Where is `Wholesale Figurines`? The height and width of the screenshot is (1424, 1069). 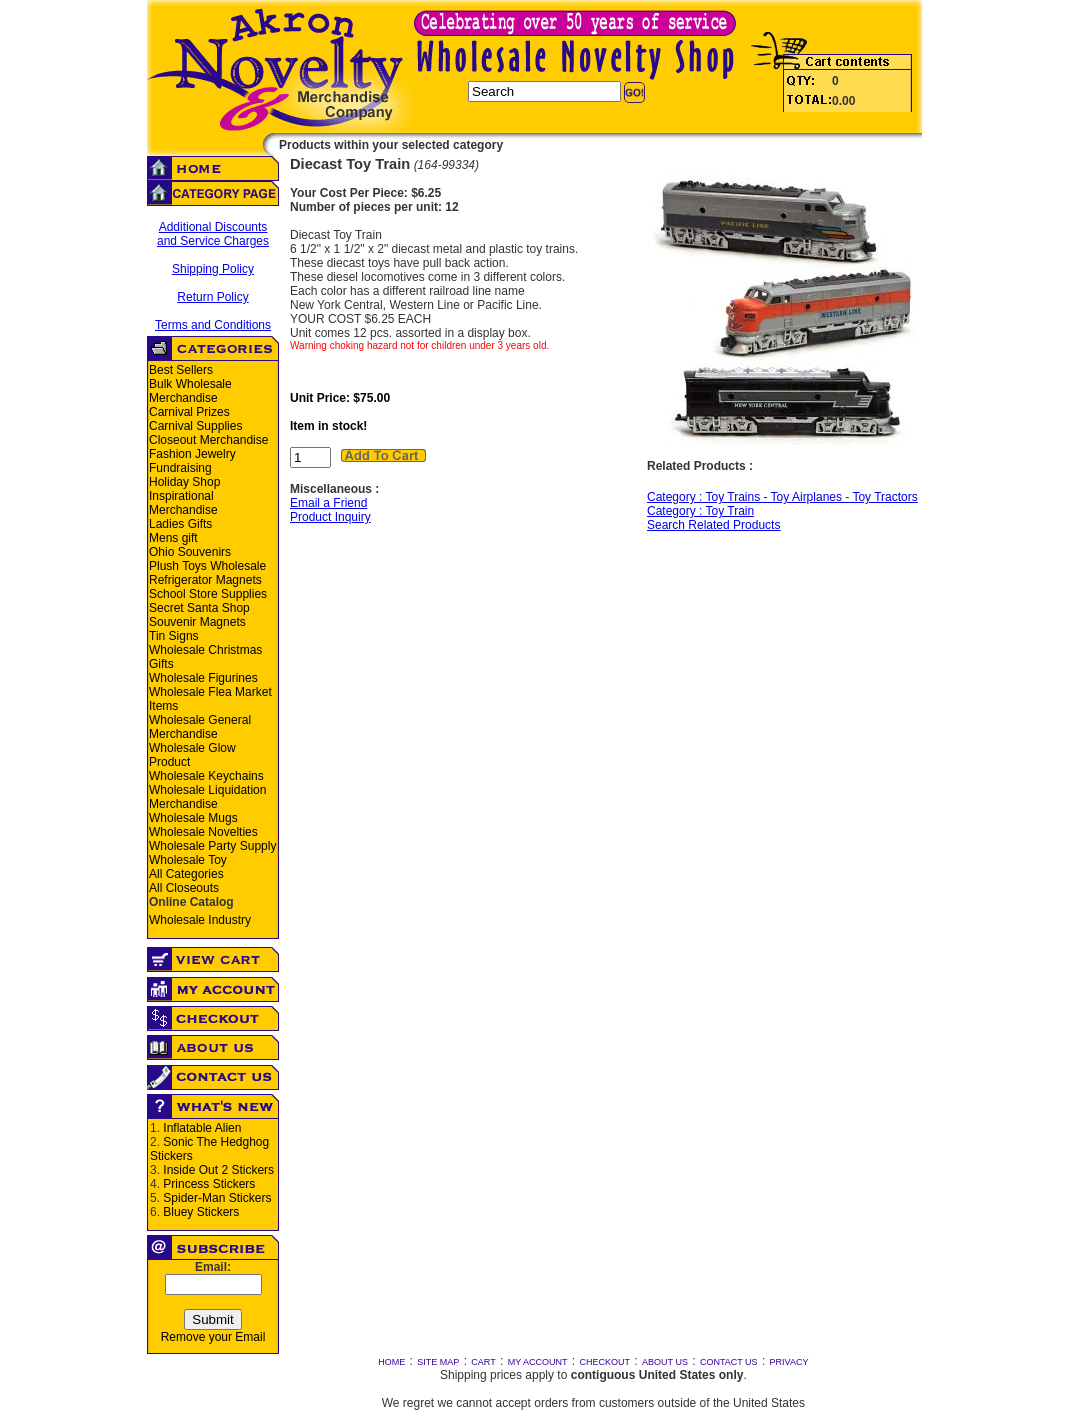 Wholesale Figurines is located at coordinates (203, 678).